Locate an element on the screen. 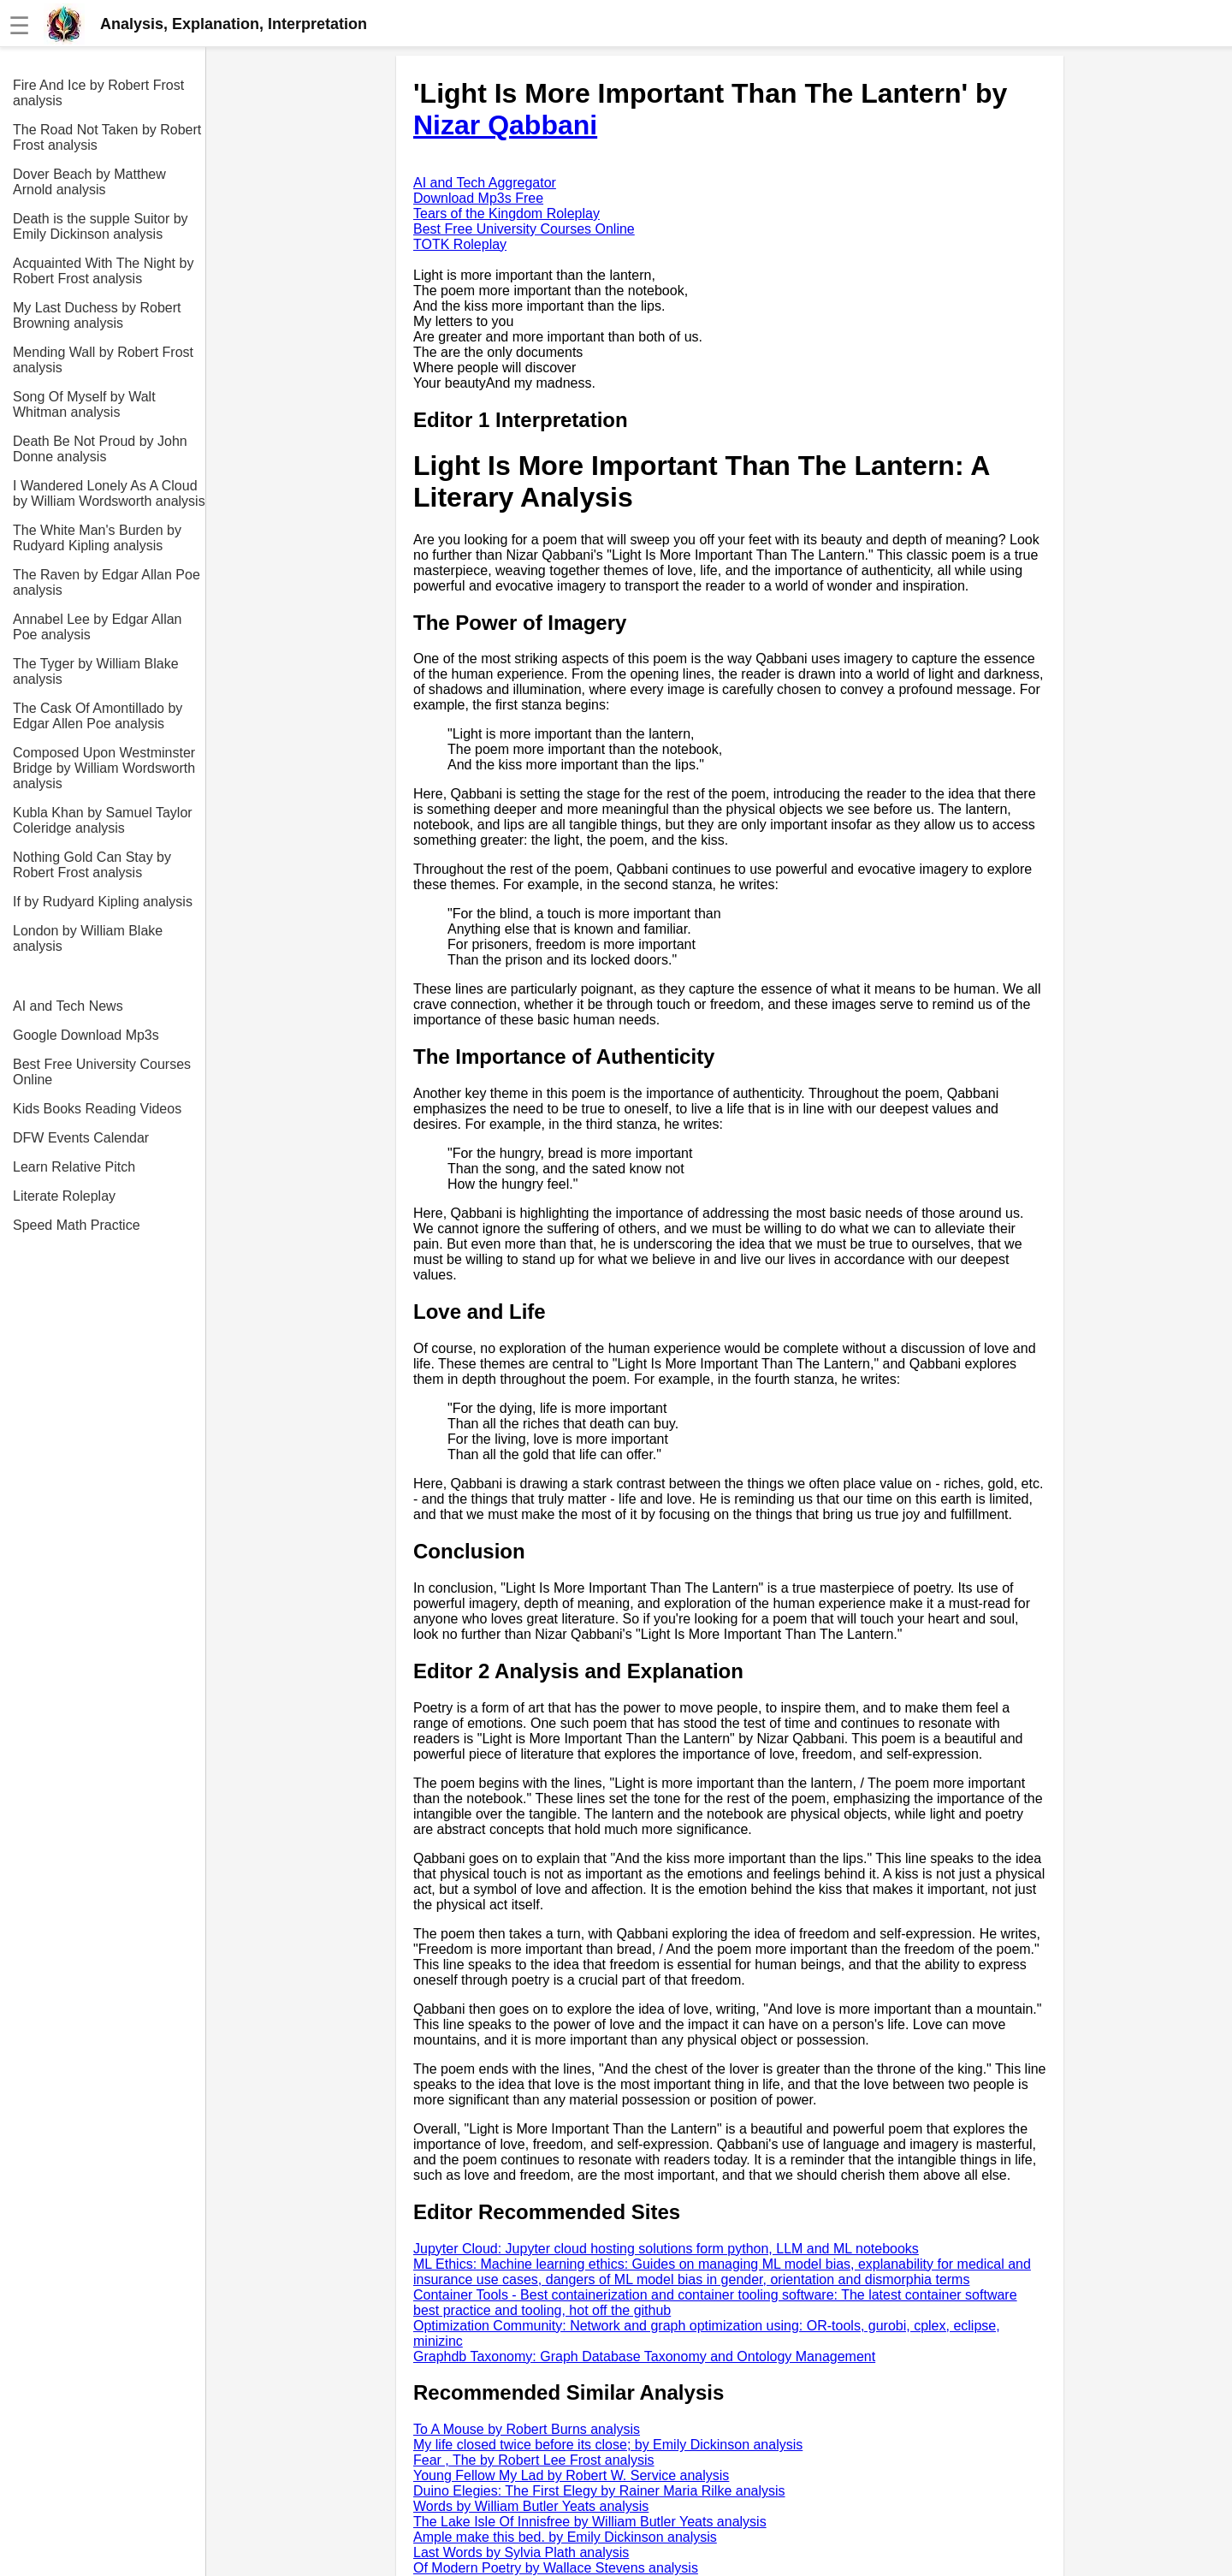 The image size is (1232, 2576). Kids Books Reading Videos is located at coordinates (97, 1108).